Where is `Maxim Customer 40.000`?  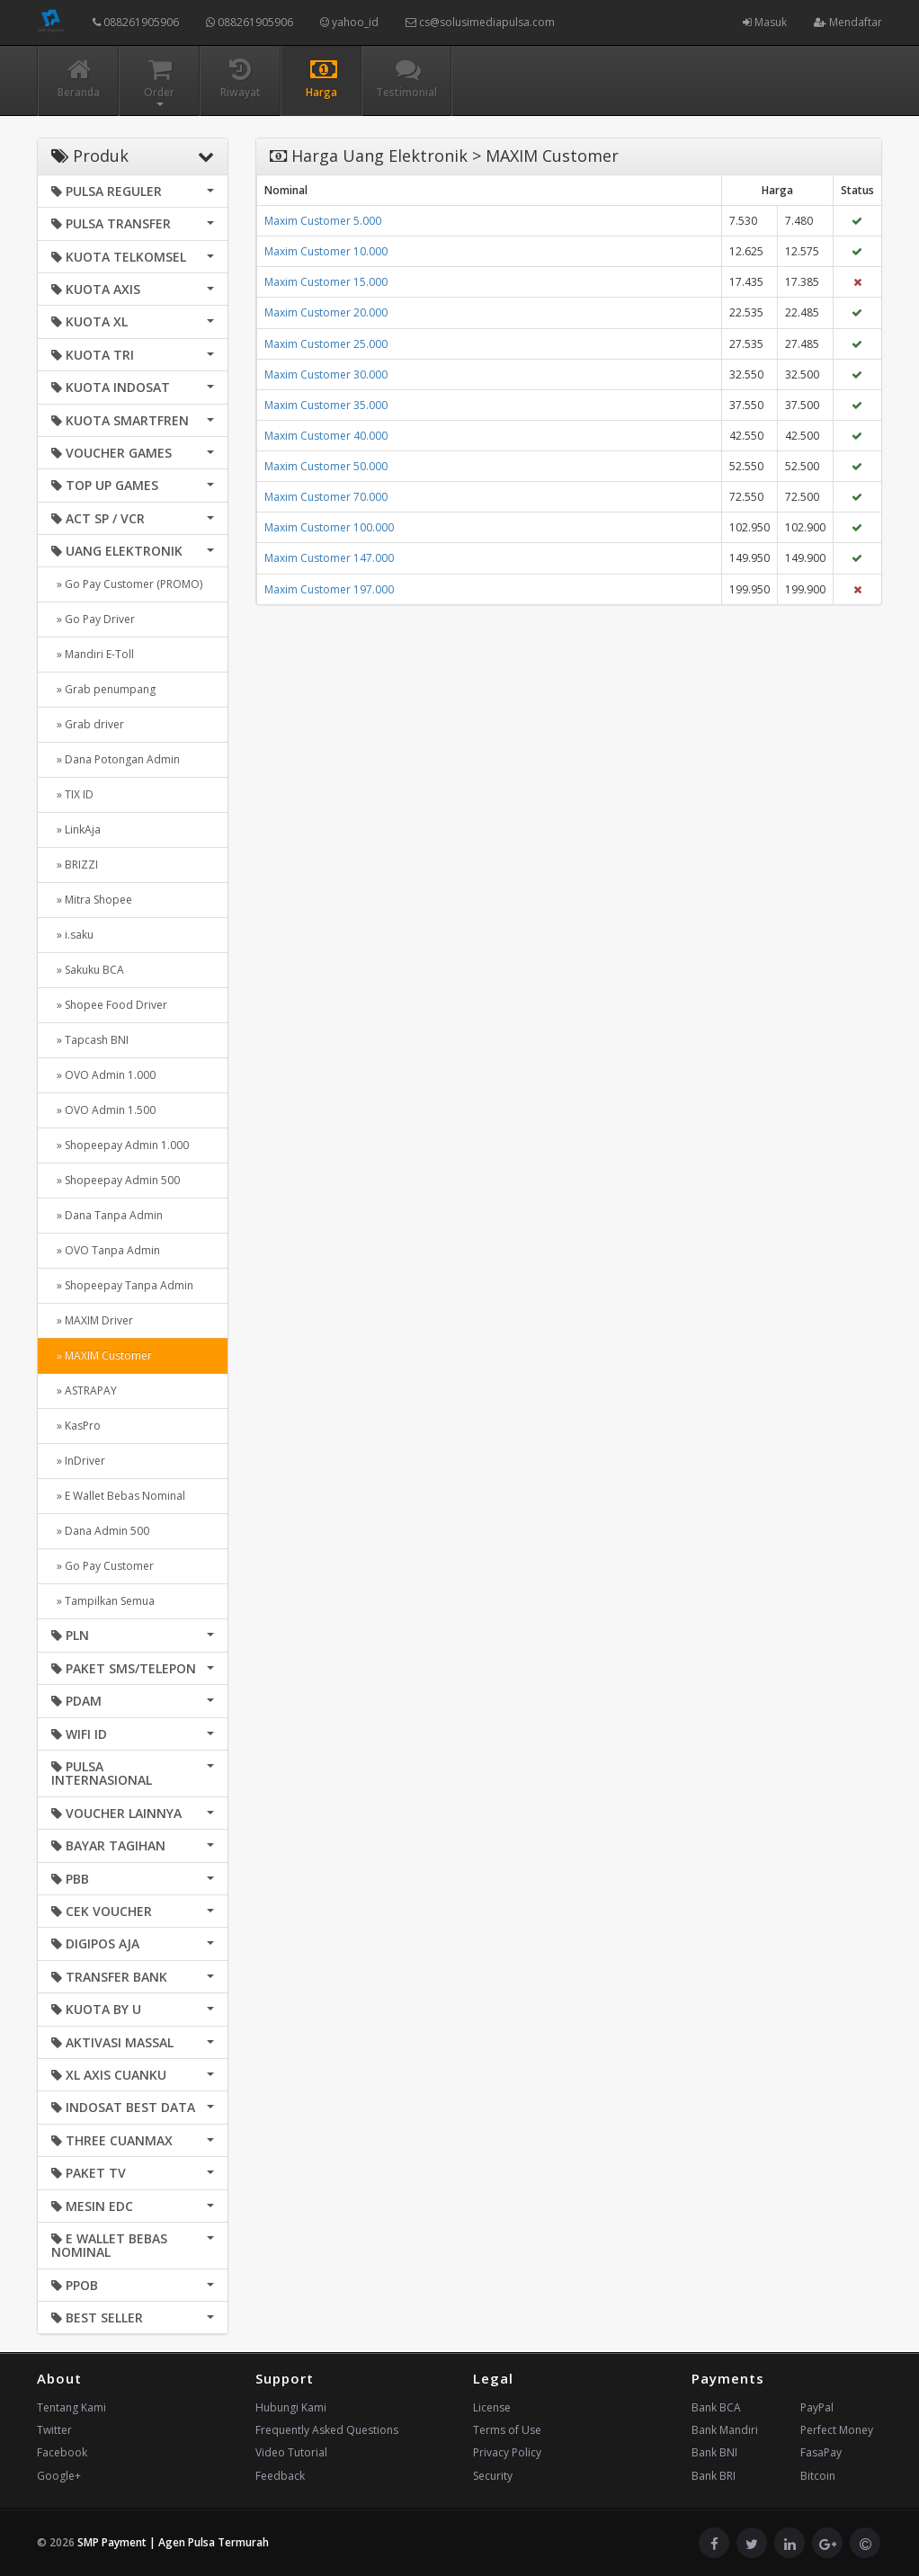 Maxim Customer 40.000 is located at coordinates (326, 435).